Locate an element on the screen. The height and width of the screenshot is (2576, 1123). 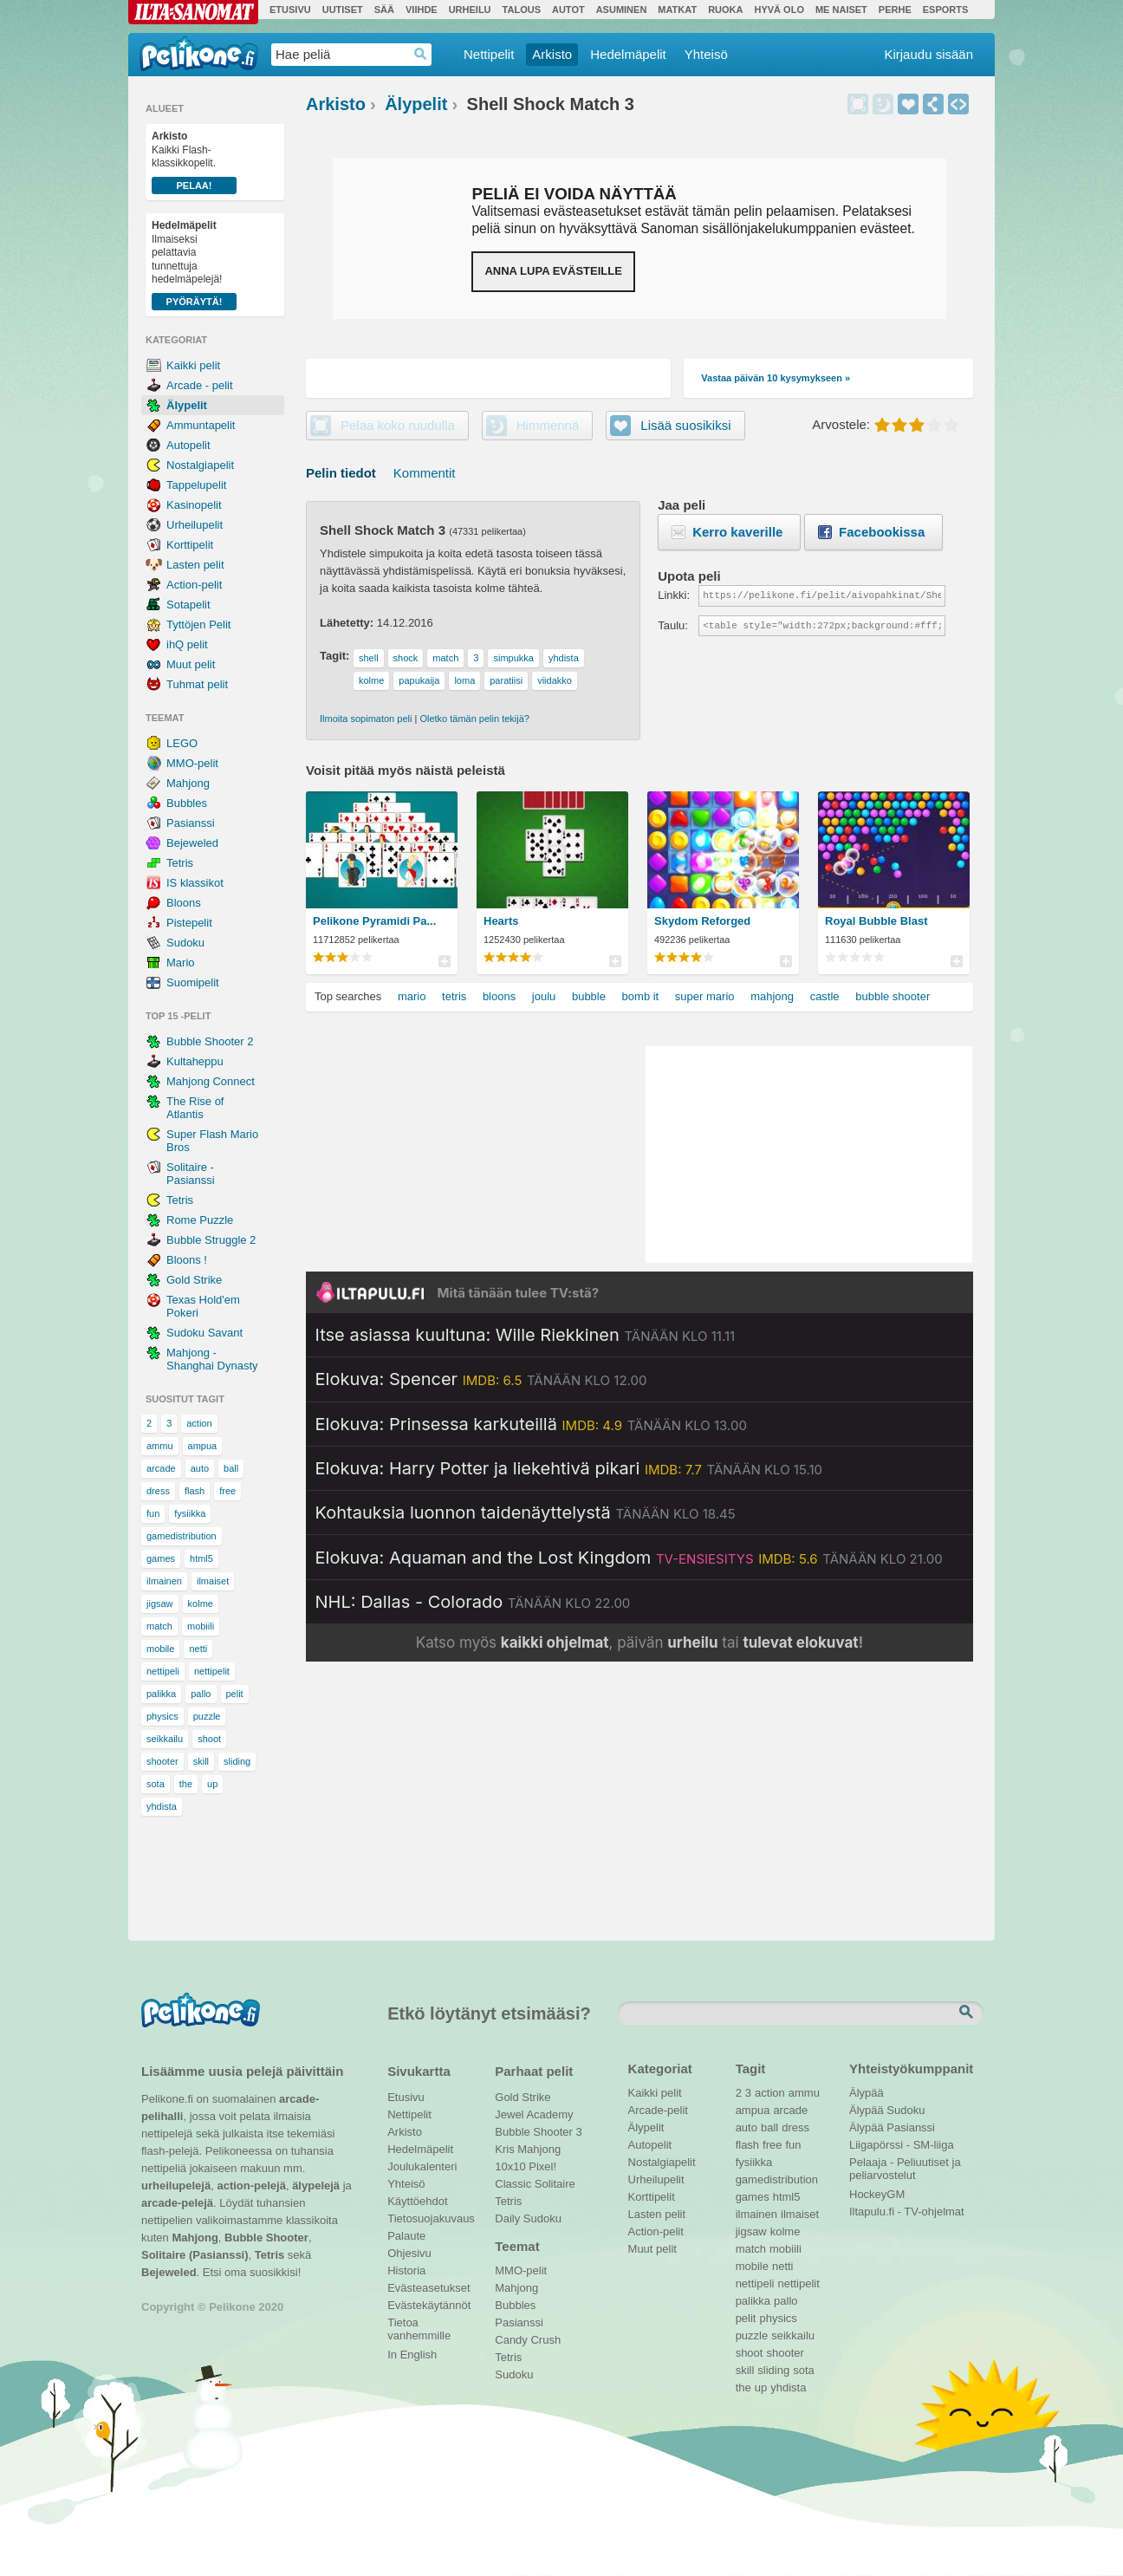
Gold Strike is located at coordinates (194, 1279).